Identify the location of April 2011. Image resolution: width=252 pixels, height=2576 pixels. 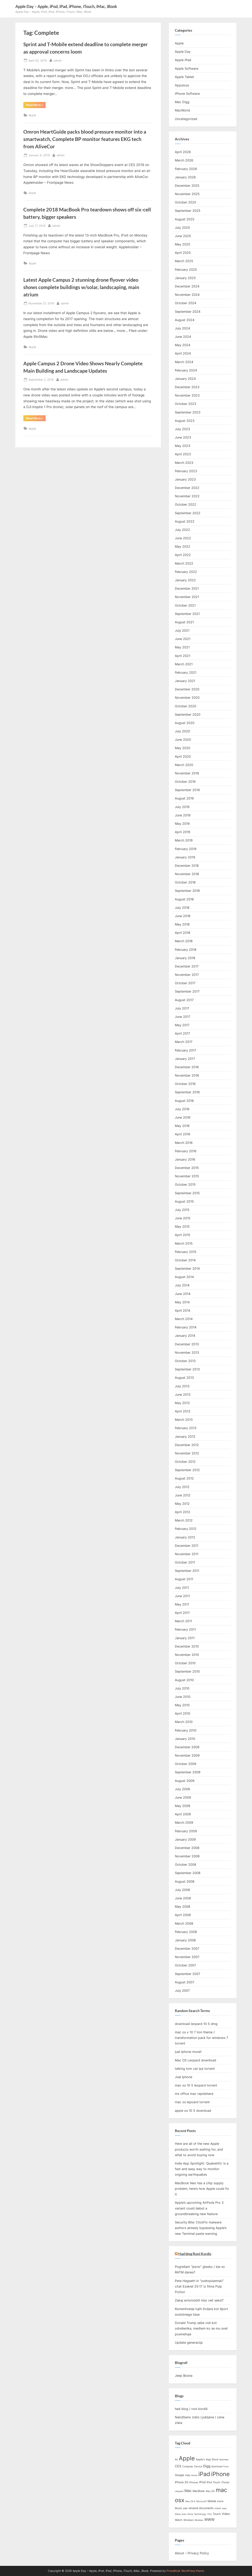
(182, 1613).